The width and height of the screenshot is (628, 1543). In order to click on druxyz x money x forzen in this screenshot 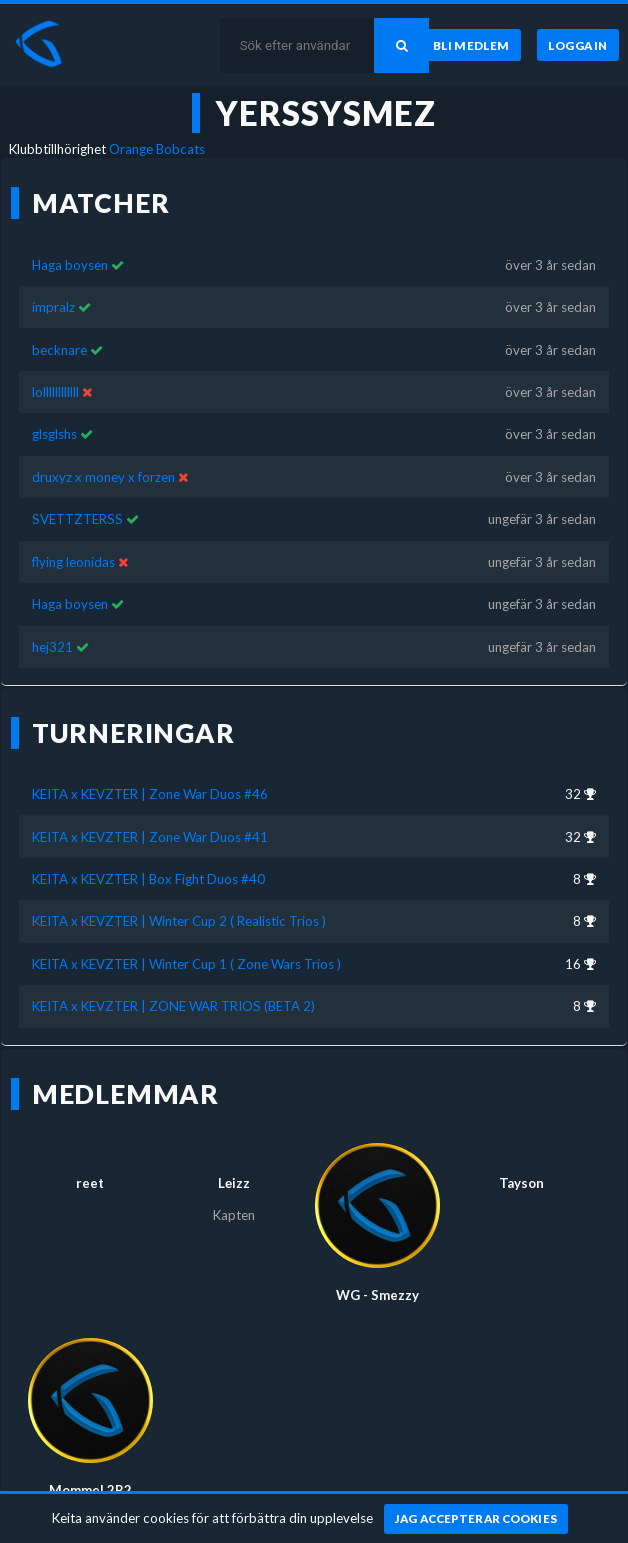, I will do `click(103, 477)`.